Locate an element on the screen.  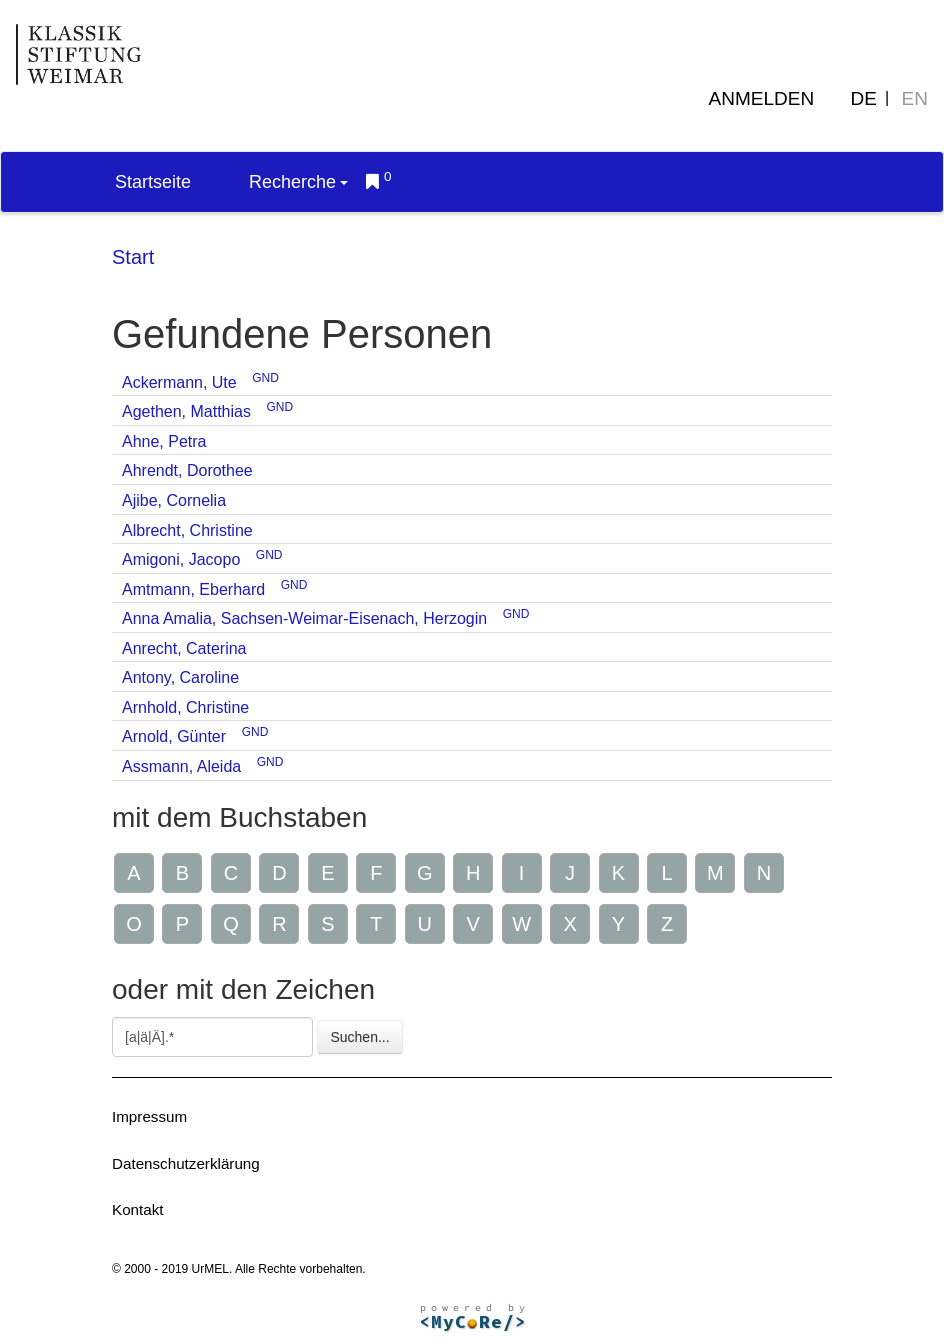
Impressum is located at coordinates (149, 1116).